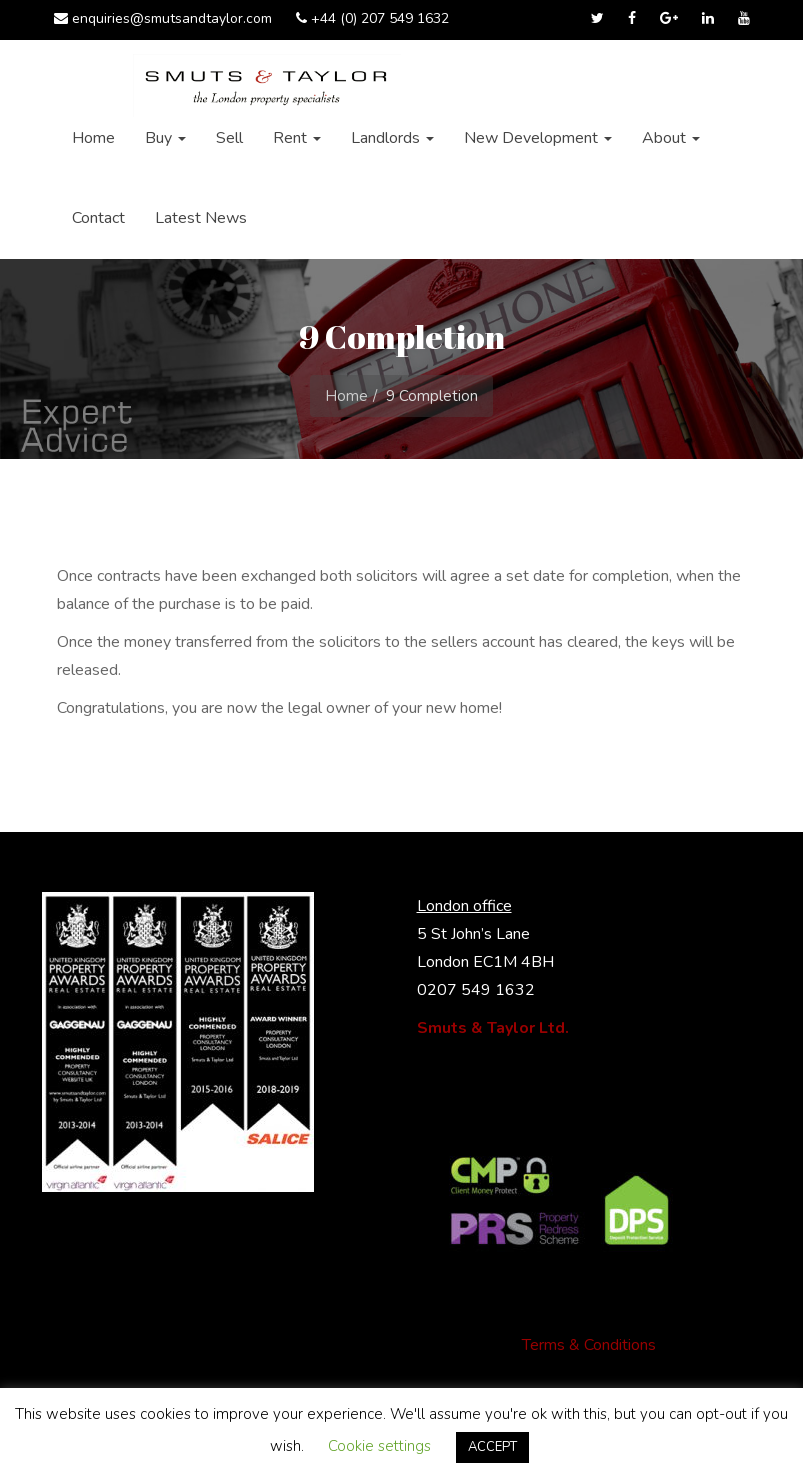 This screenshot has width=803, height=1480. What do you see at coordinates (165, 138) in the screenshot?
I see `Buy` at bounding box center [165, 138].